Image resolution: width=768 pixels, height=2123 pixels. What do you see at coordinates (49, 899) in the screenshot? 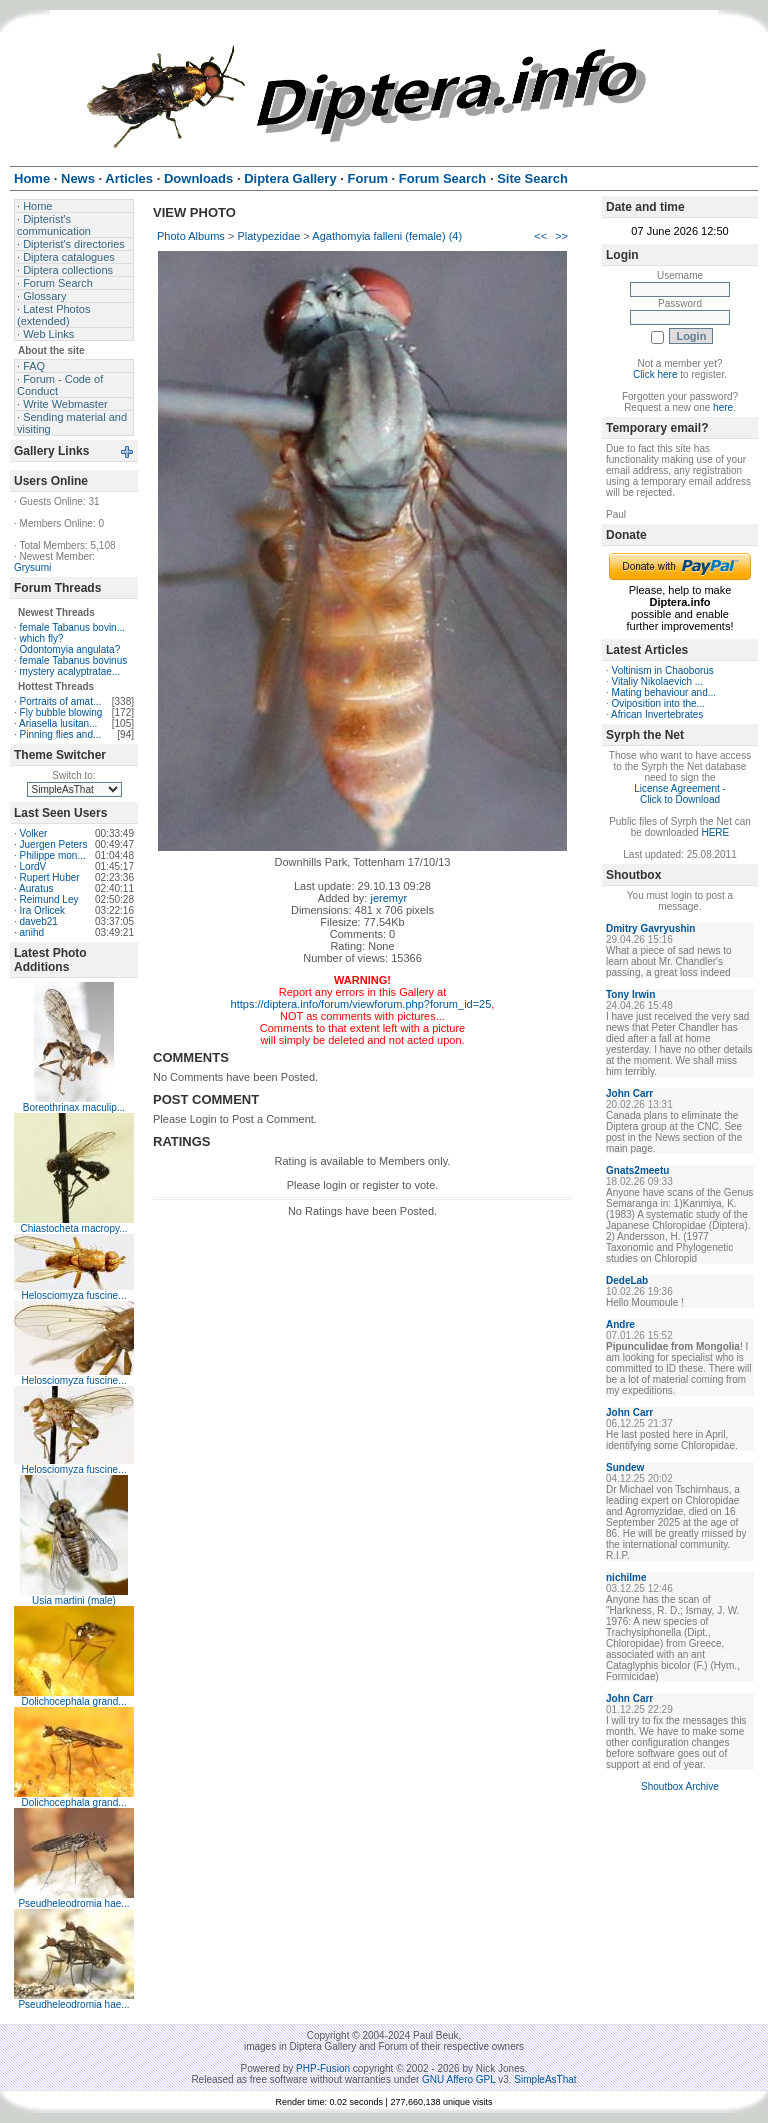
I see `Reimund Ley` at bounding box center [49, 899].